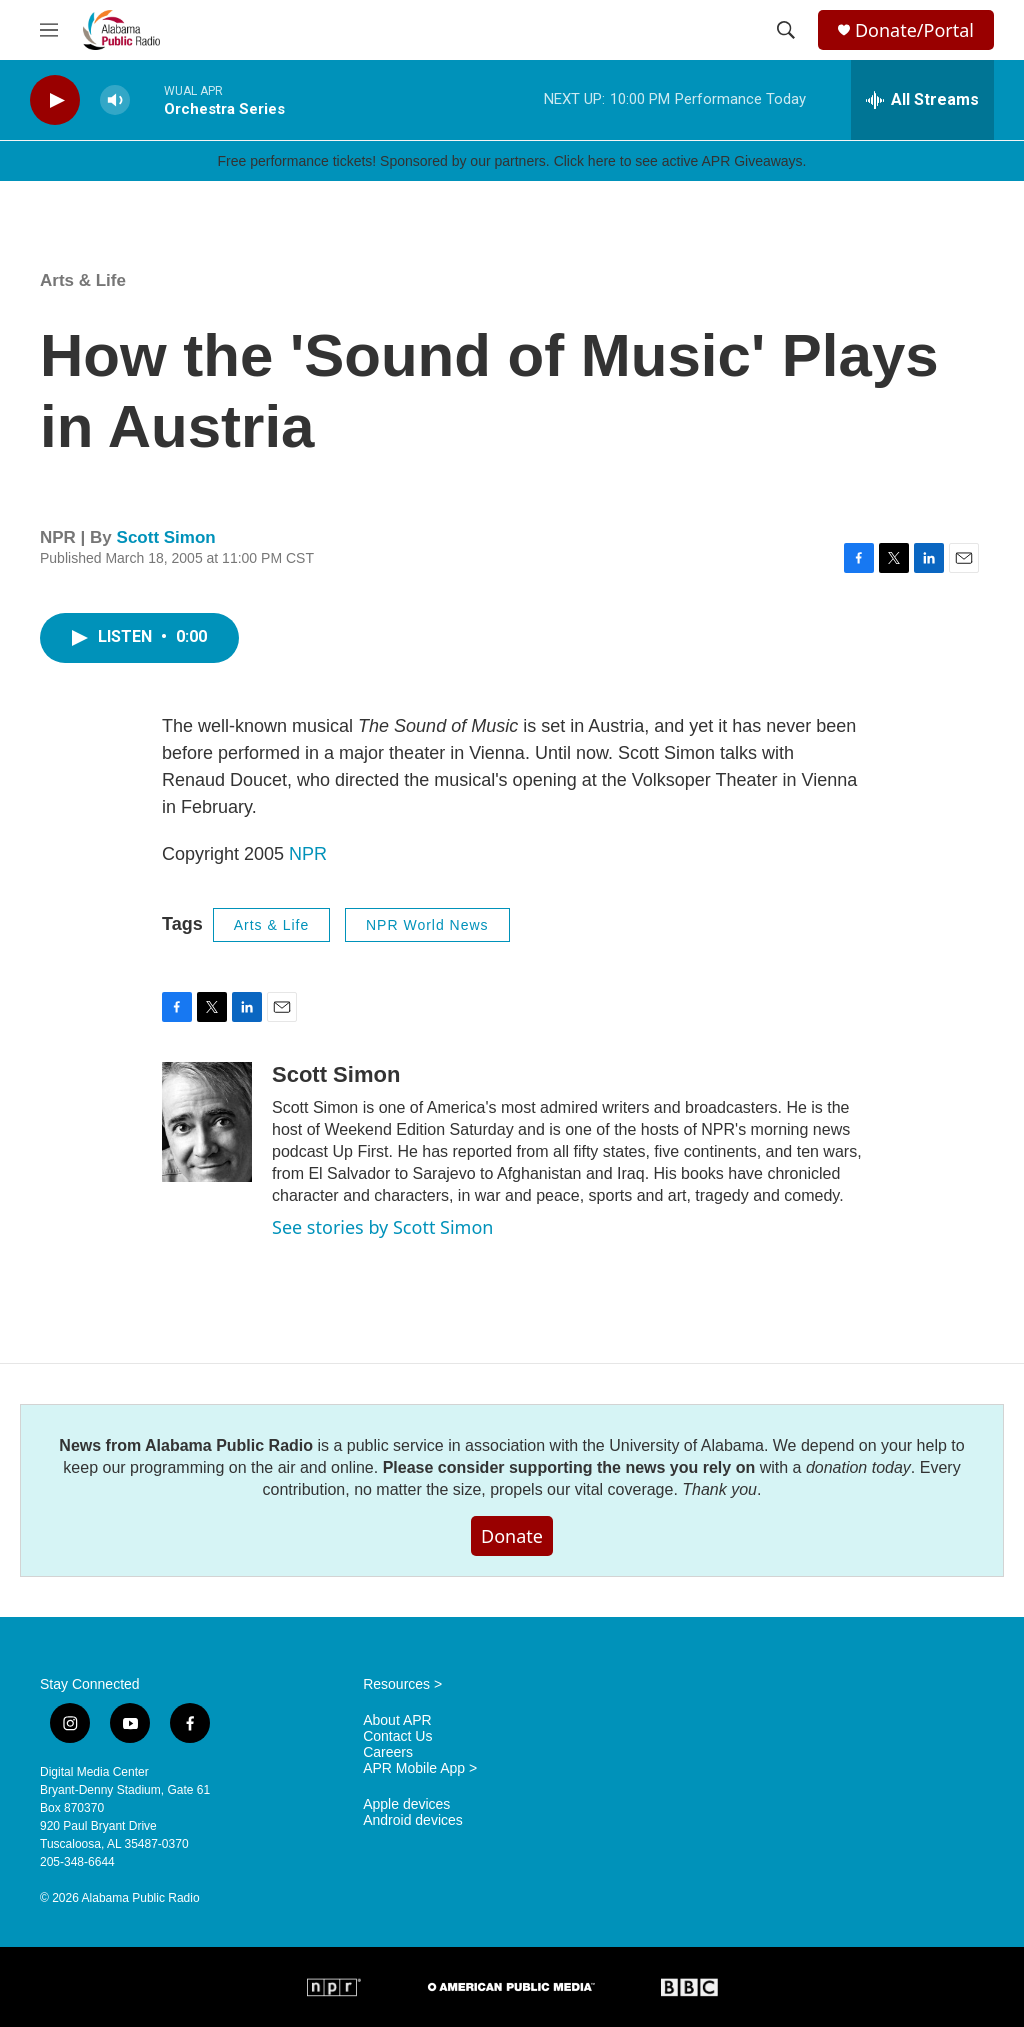 Image resolution: width=1024 pixels, height=2027 pixels. Describe the element at coordinates (308, 854) in the screenshot. I see `NPR` at that location.